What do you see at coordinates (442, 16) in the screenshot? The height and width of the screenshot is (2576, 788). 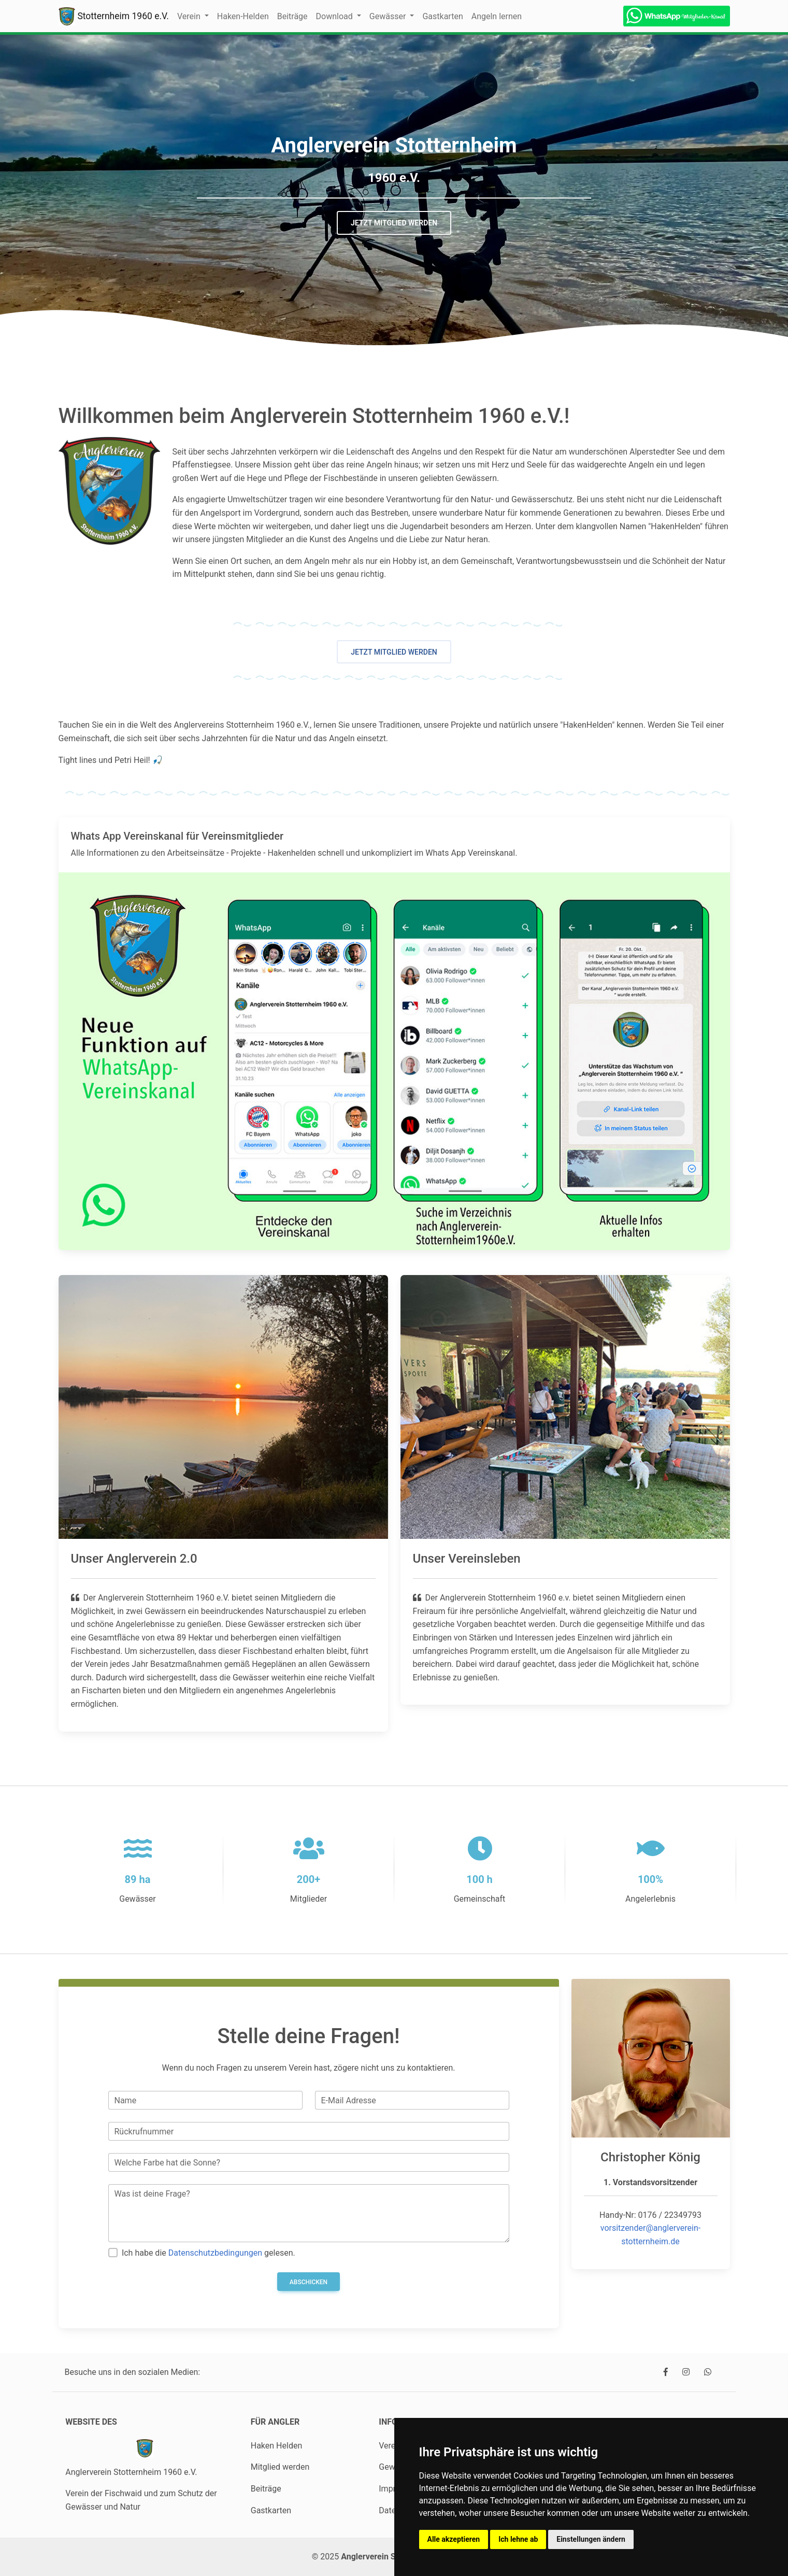 I see `Gastkarten` at bounding box center [442, 16].